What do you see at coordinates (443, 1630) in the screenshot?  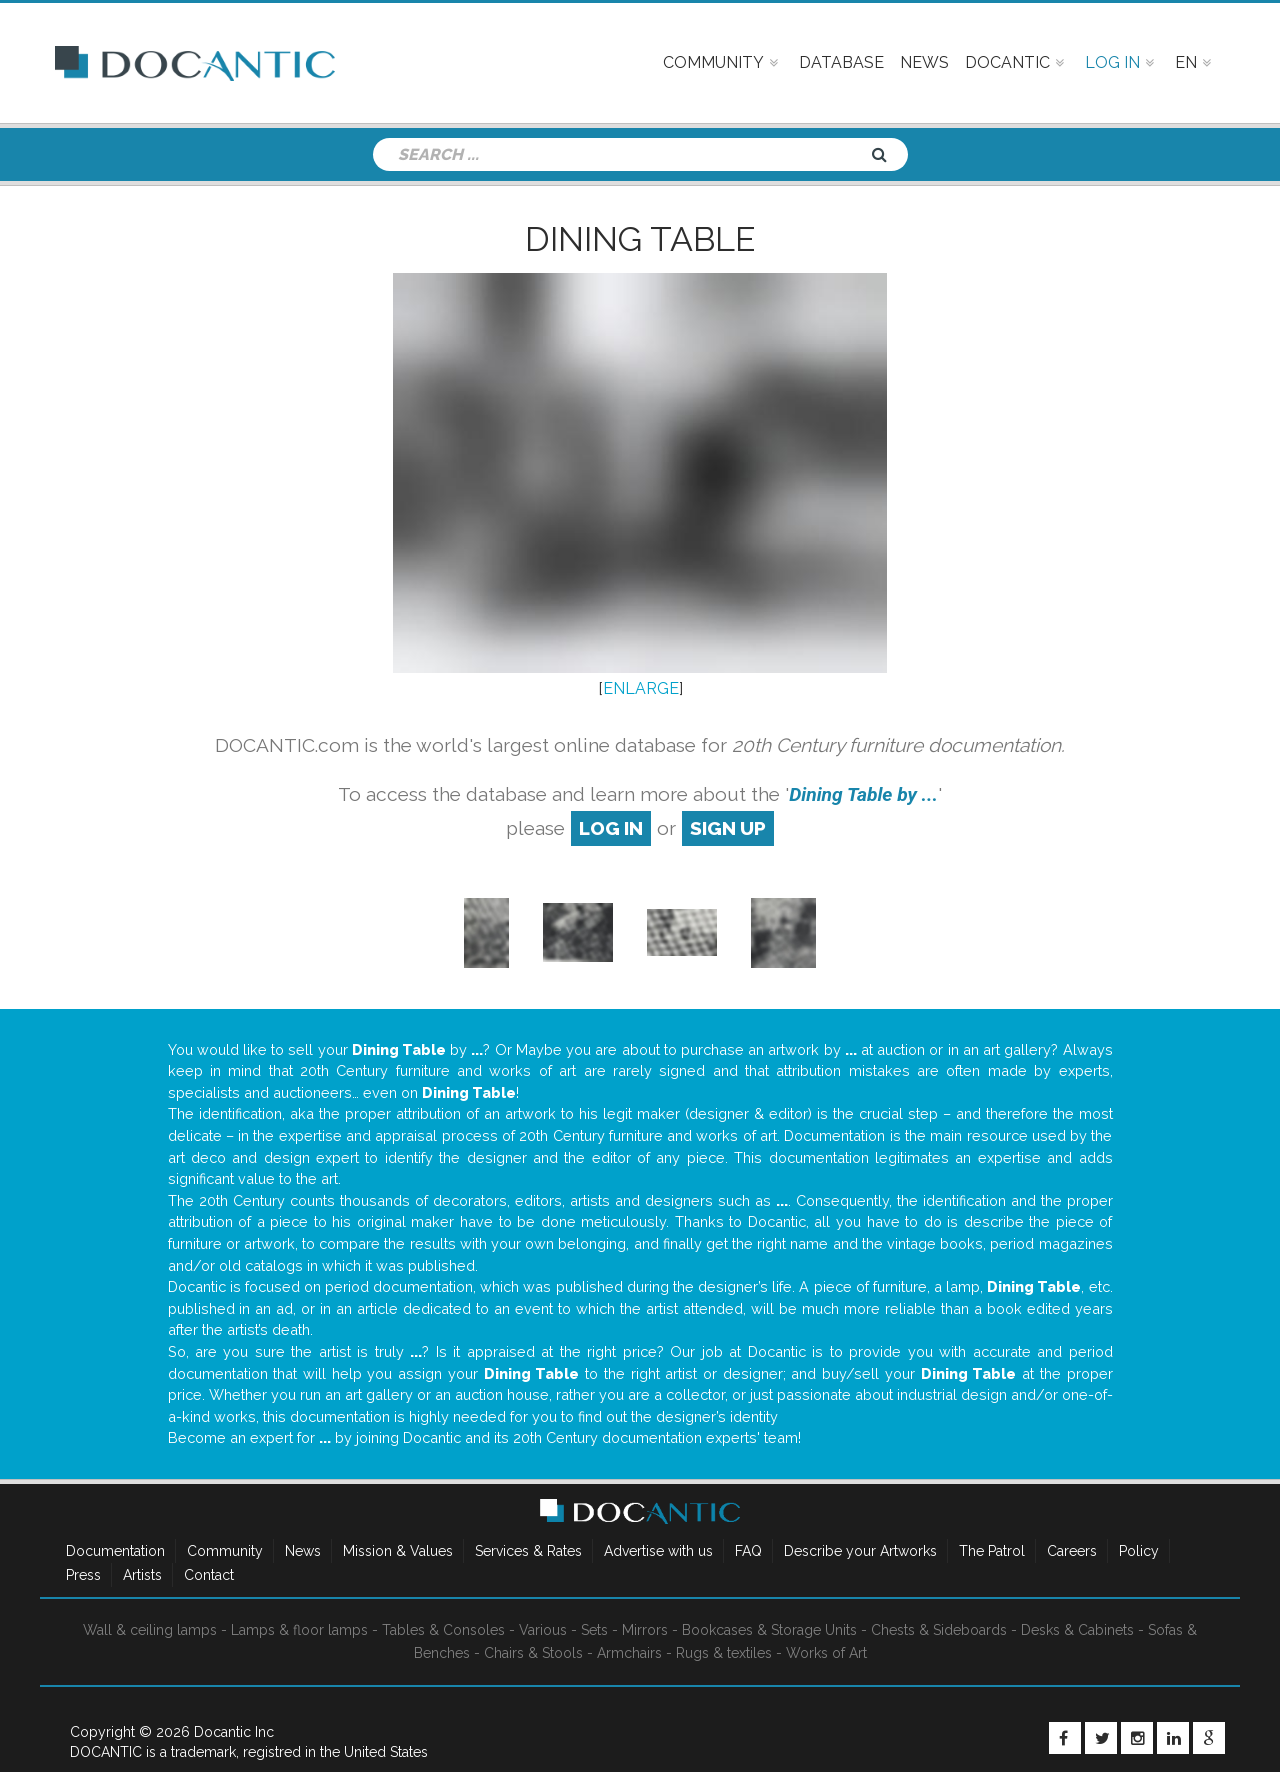 I see `Tables & Consoles` at bounding box center [443, 1630].